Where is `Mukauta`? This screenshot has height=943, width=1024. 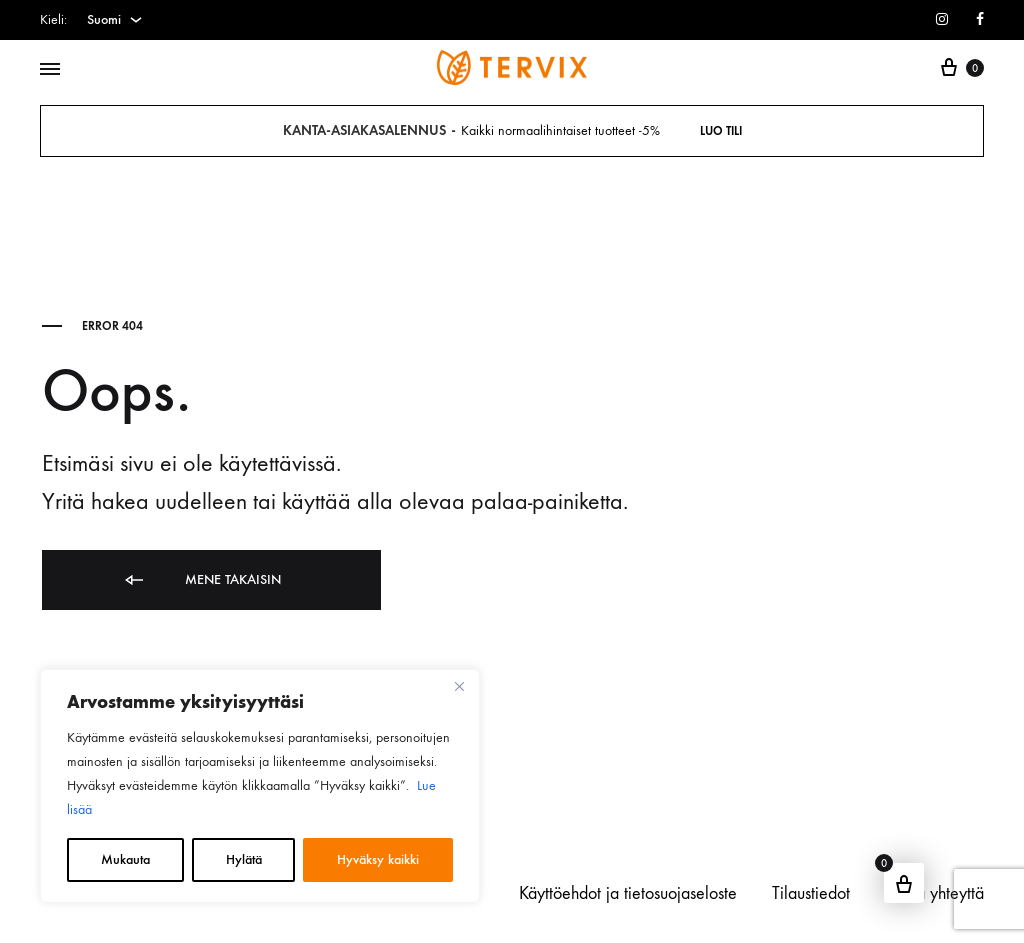 Mukauta is located at coordinates (125, 859).